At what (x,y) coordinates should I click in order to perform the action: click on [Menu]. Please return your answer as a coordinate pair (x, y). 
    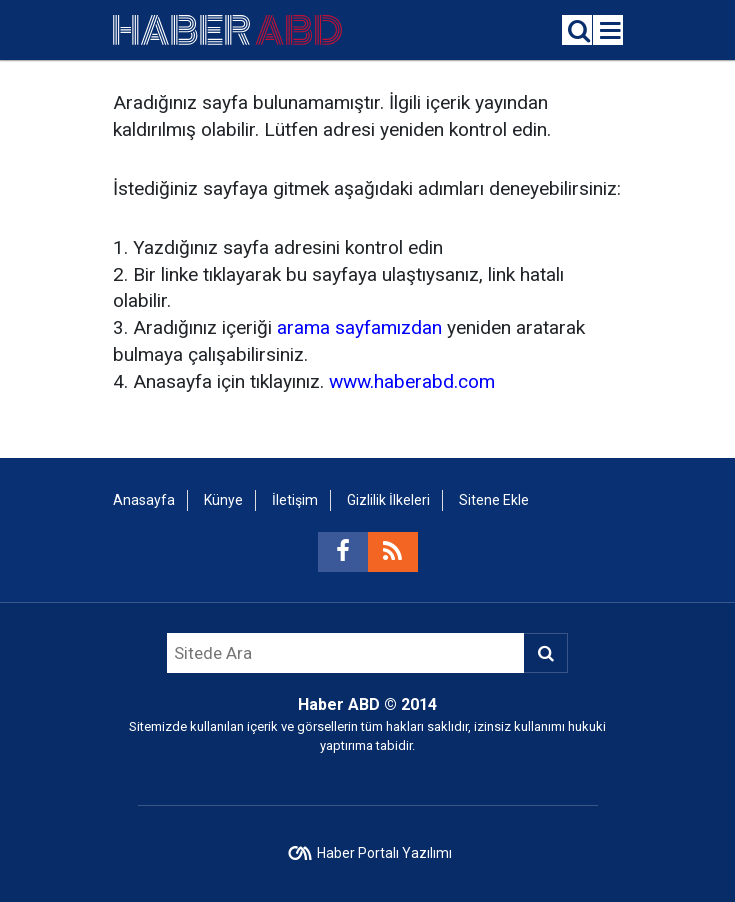
    Looking at the image, I should click on (611, 31).